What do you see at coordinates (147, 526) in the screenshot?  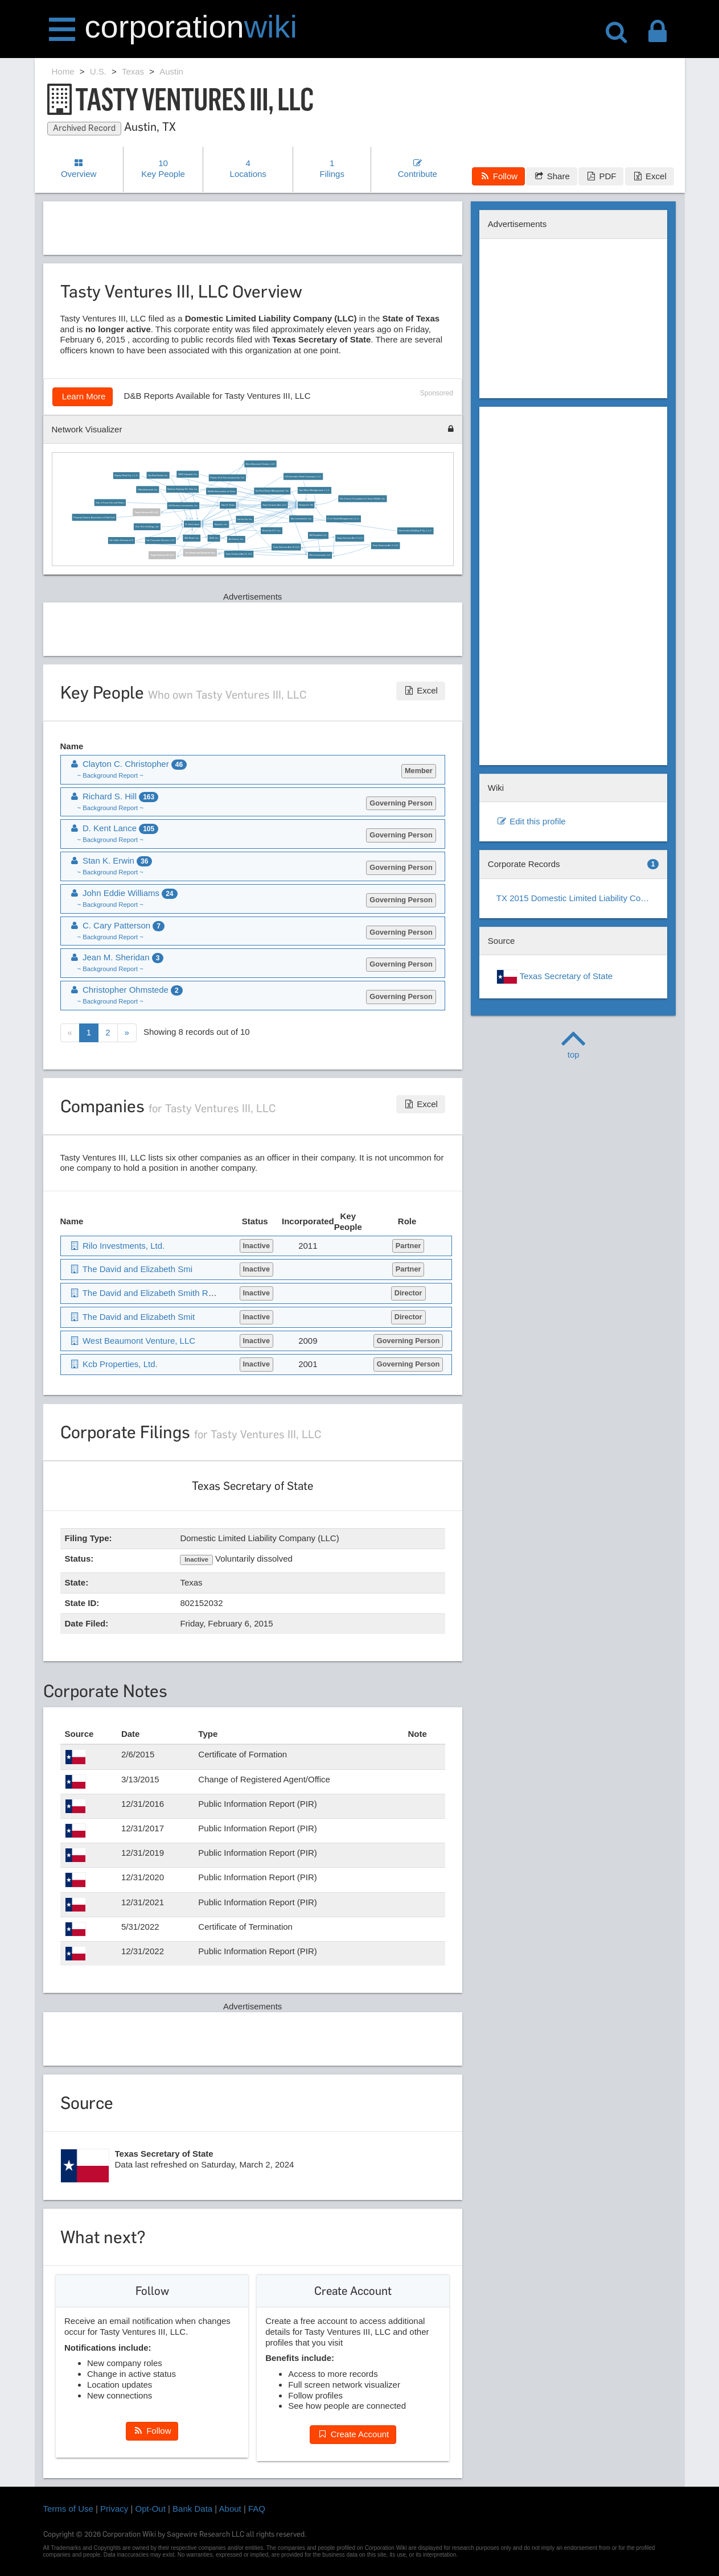 I see `Vino Tinto Holdings, Ltd.` at bounding box center [147, 526].